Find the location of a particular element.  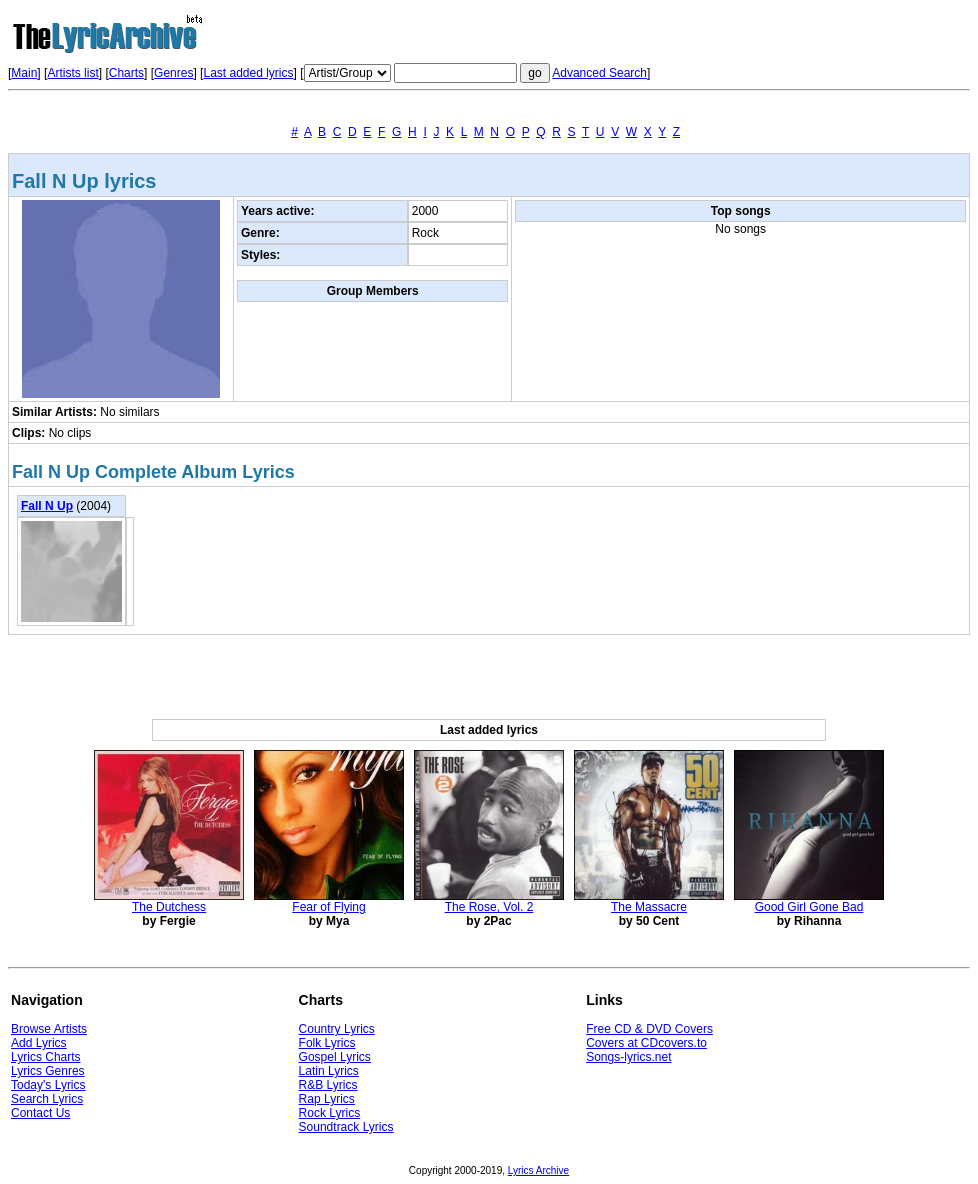

Browse Artists is located at coordinates (49, 1029).